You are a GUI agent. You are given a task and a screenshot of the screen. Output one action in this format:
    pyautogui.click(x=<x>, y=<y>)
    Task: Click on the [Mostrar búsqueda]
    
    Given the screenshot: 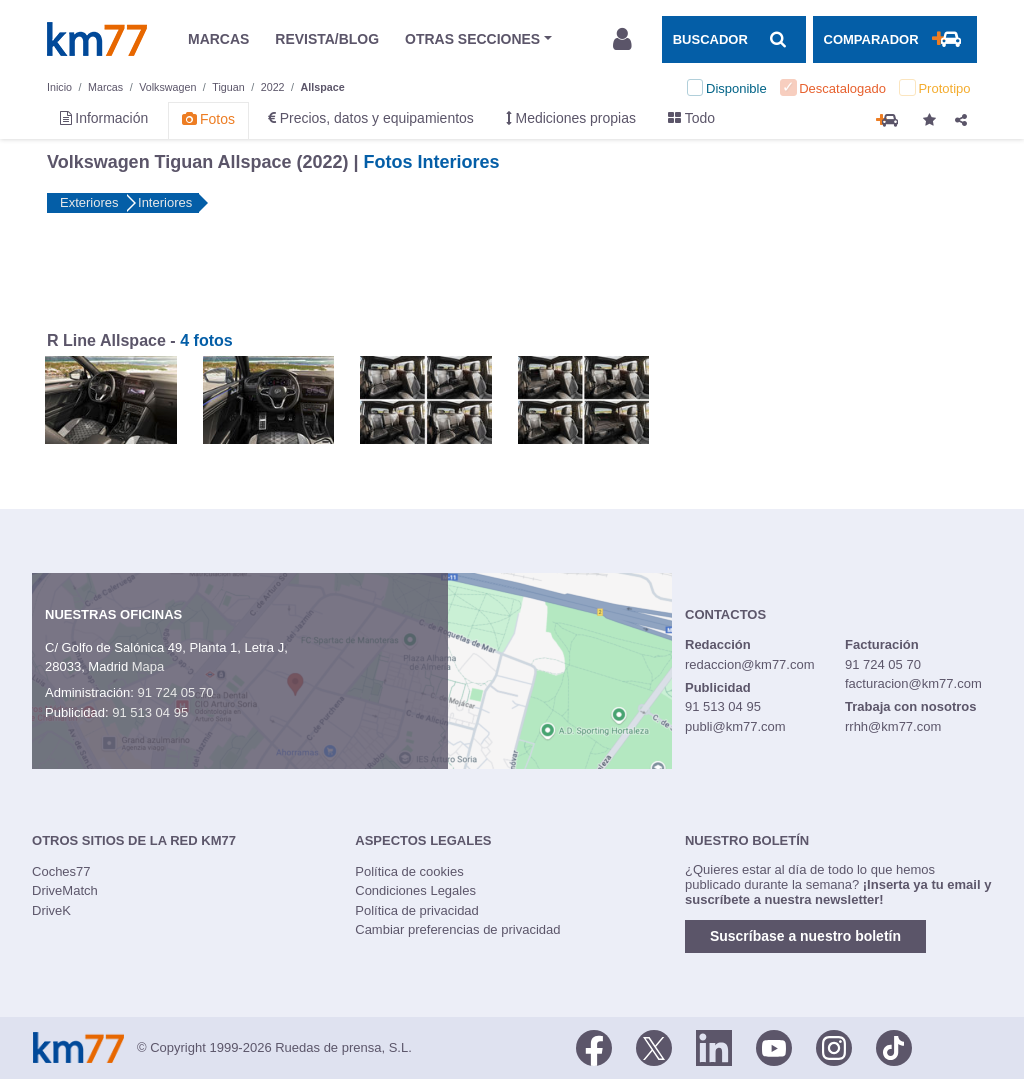 What is the action you would take?
    pyautogui.click(x=734, y=39)
    